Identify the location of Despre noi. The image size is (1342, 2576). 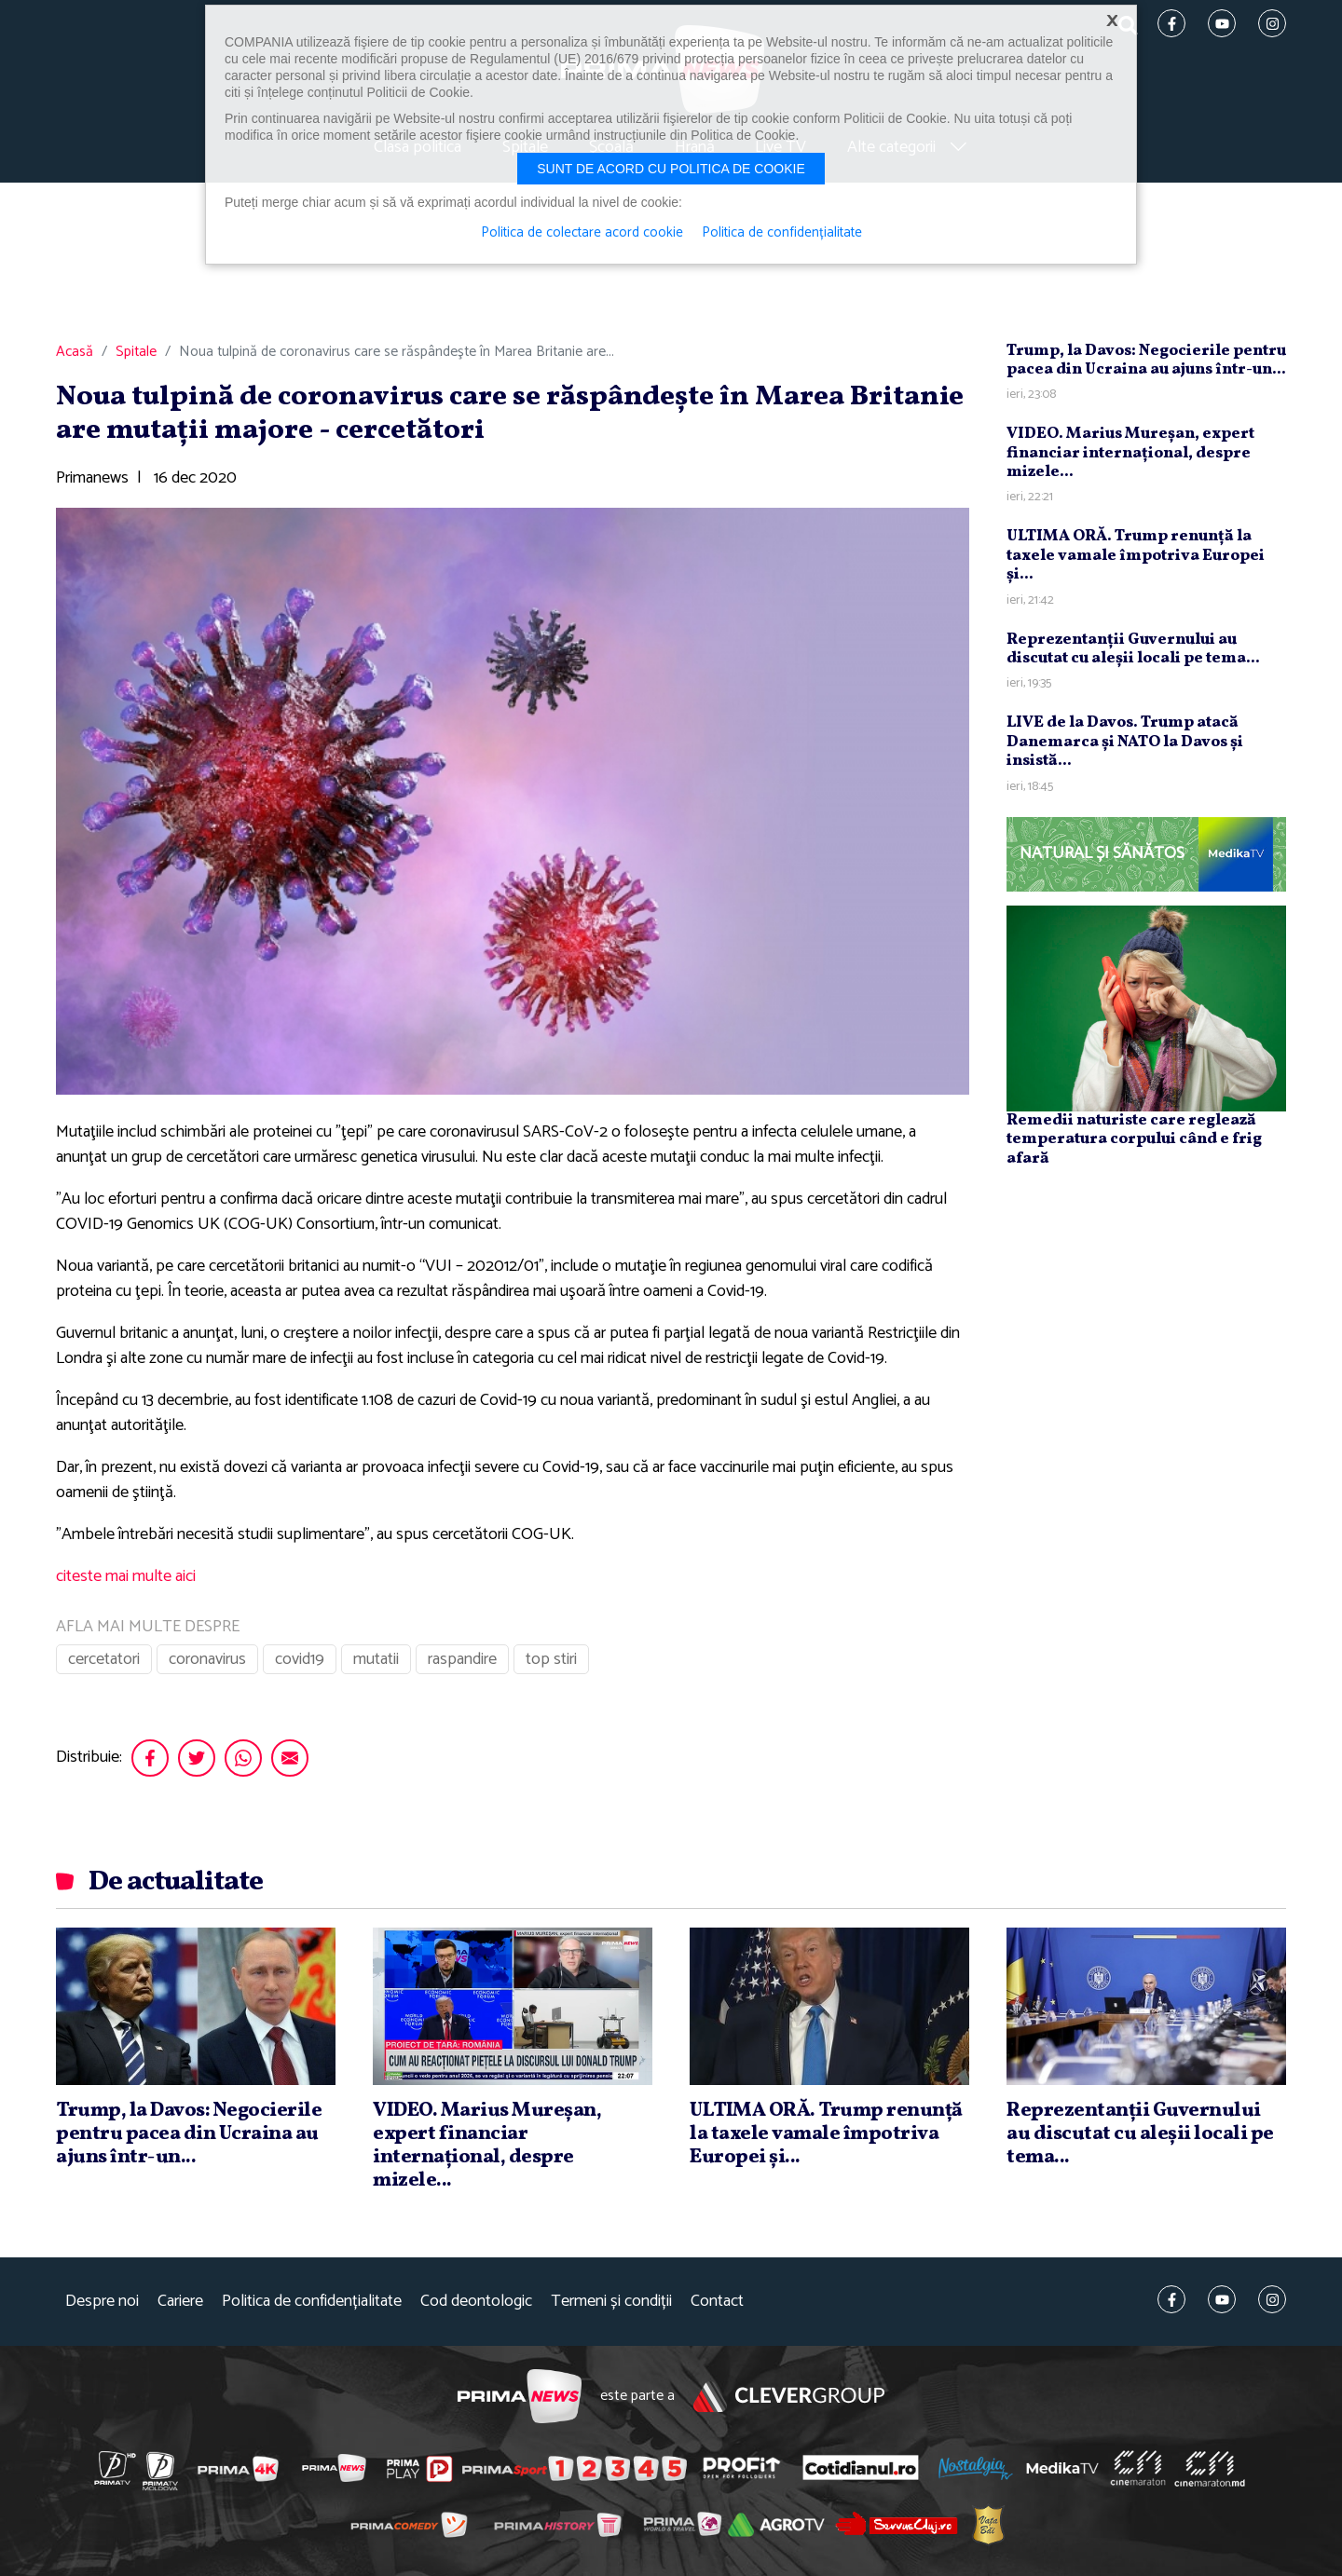
(102, 2301).